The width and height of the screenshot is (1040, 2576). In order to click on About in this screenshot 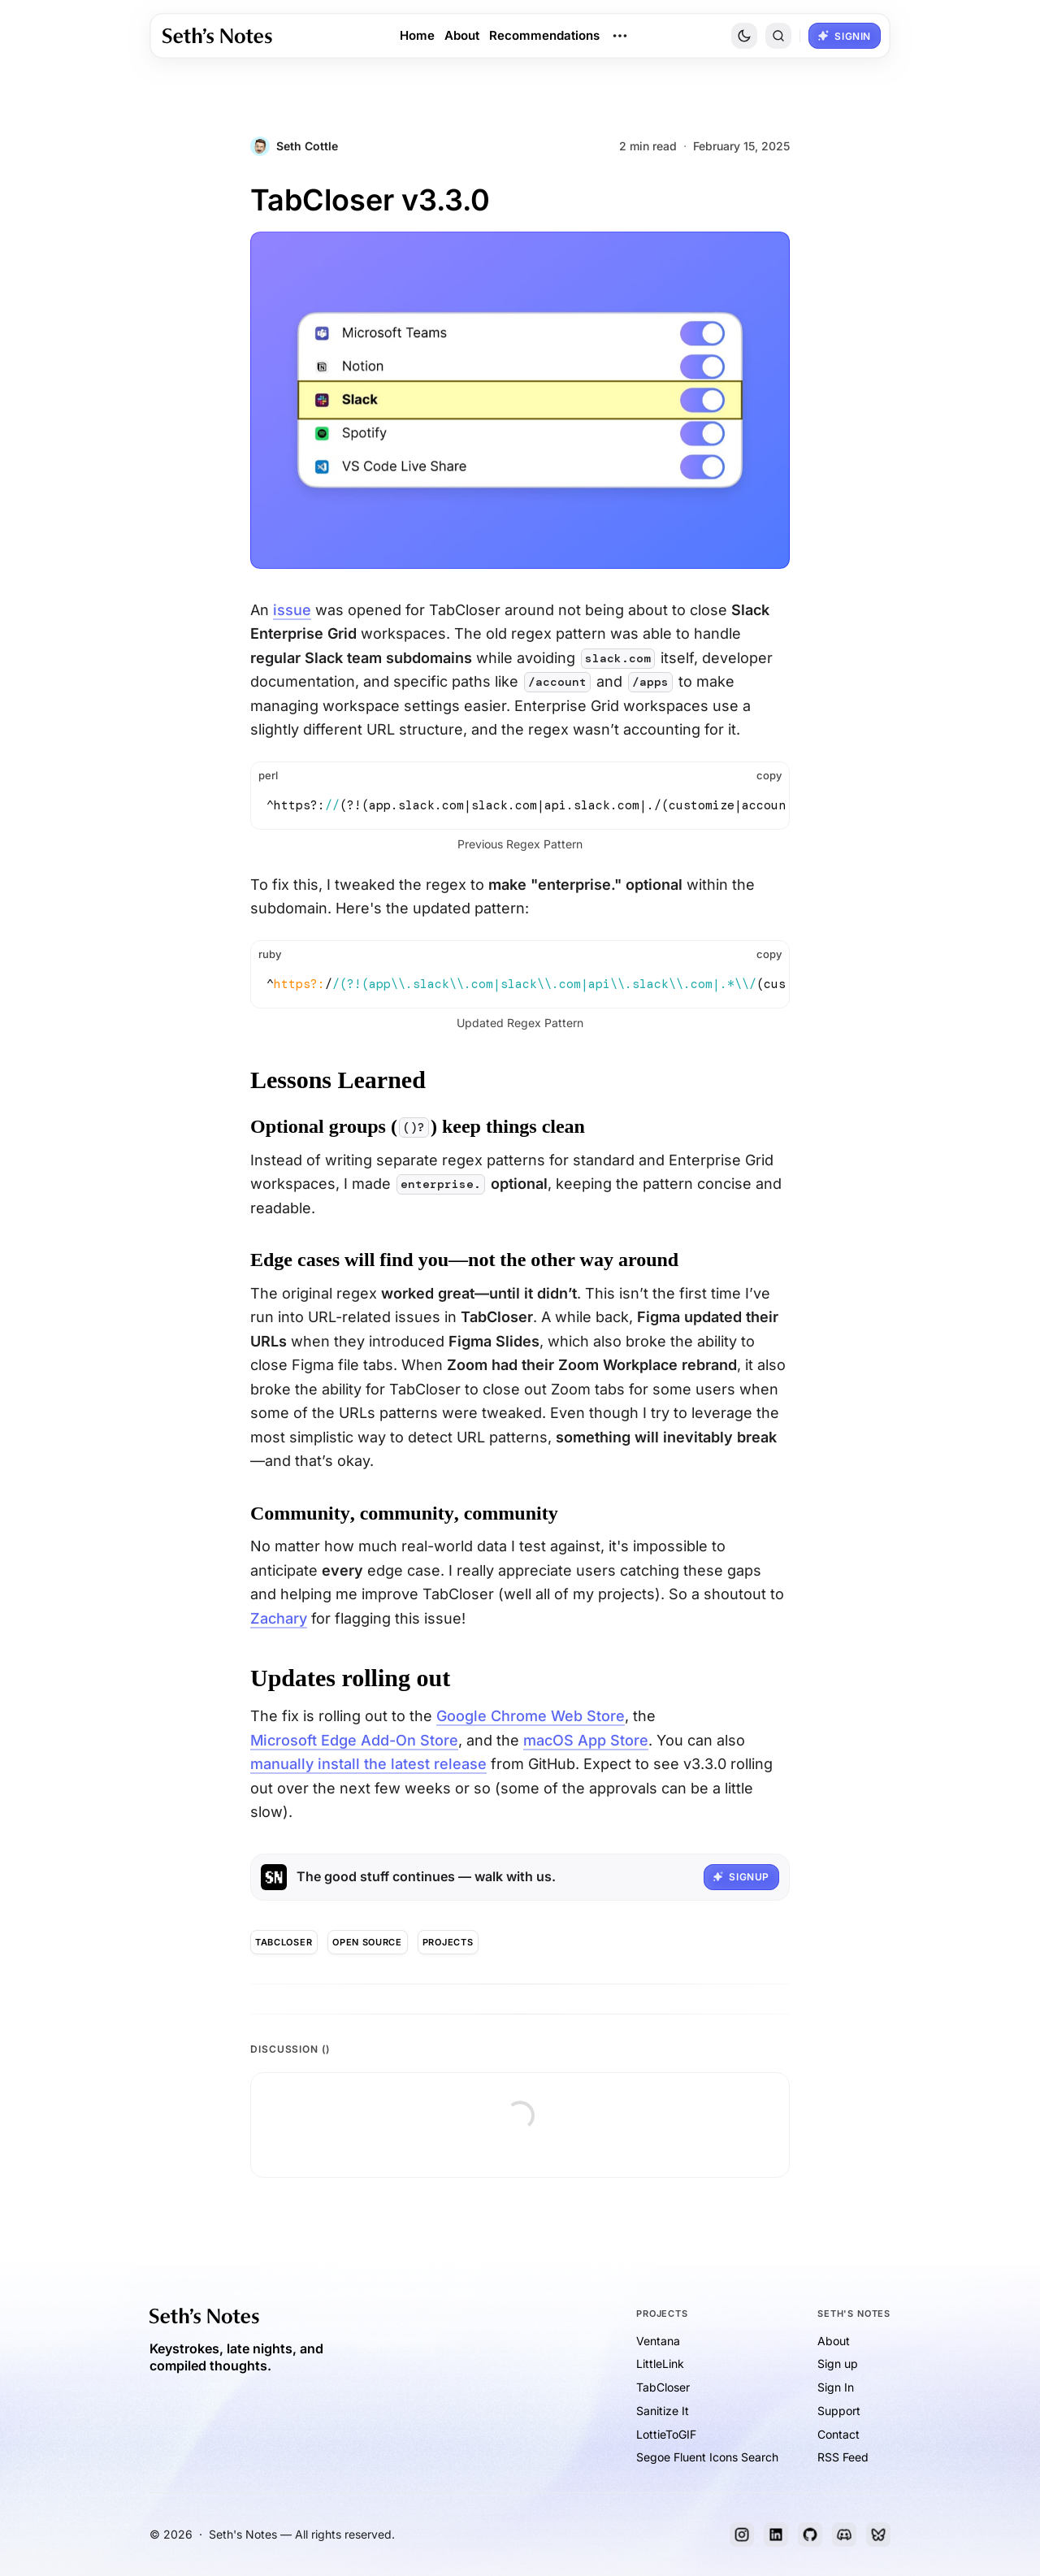, I will do `click(461, 35)`.